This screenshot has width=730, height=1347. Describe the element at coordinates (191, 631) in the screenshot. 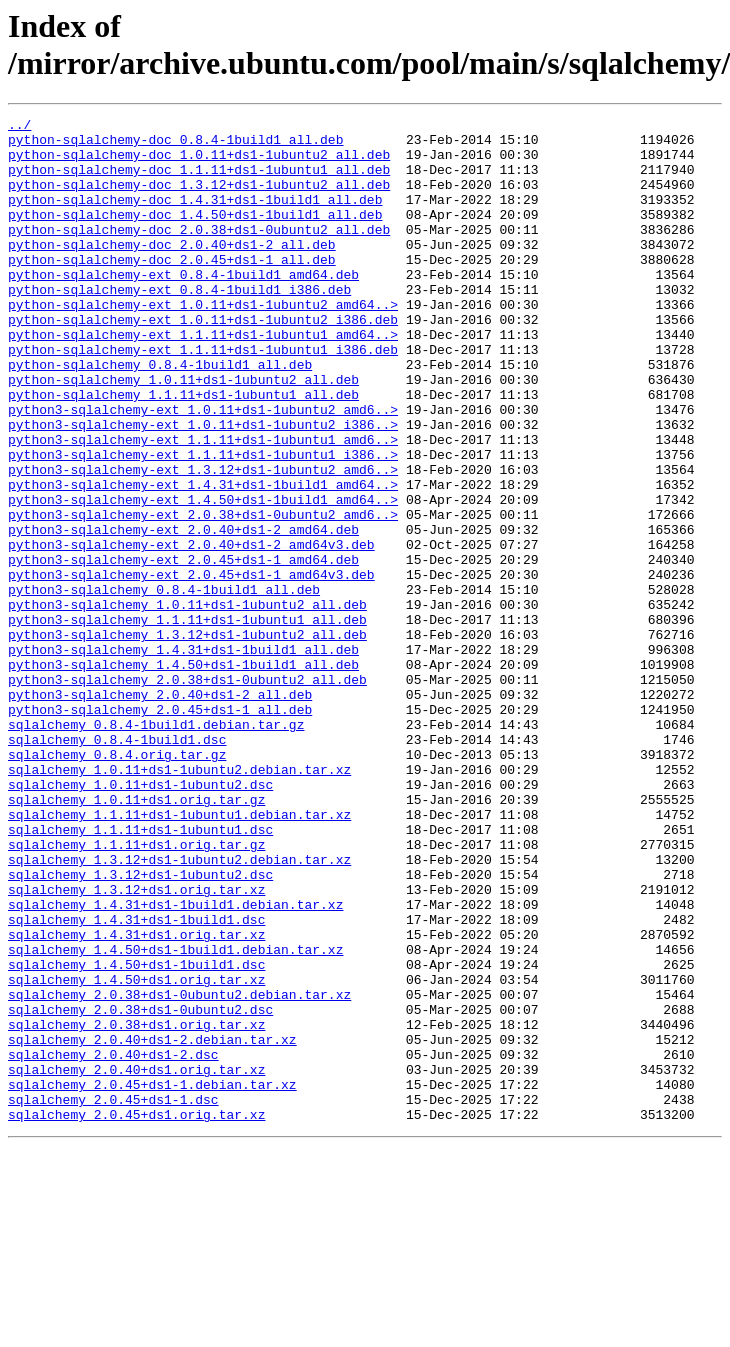

I see `python3-sqlalchemy-ext_2.0.40+ds1-2_amd64v3.deb` at that location.